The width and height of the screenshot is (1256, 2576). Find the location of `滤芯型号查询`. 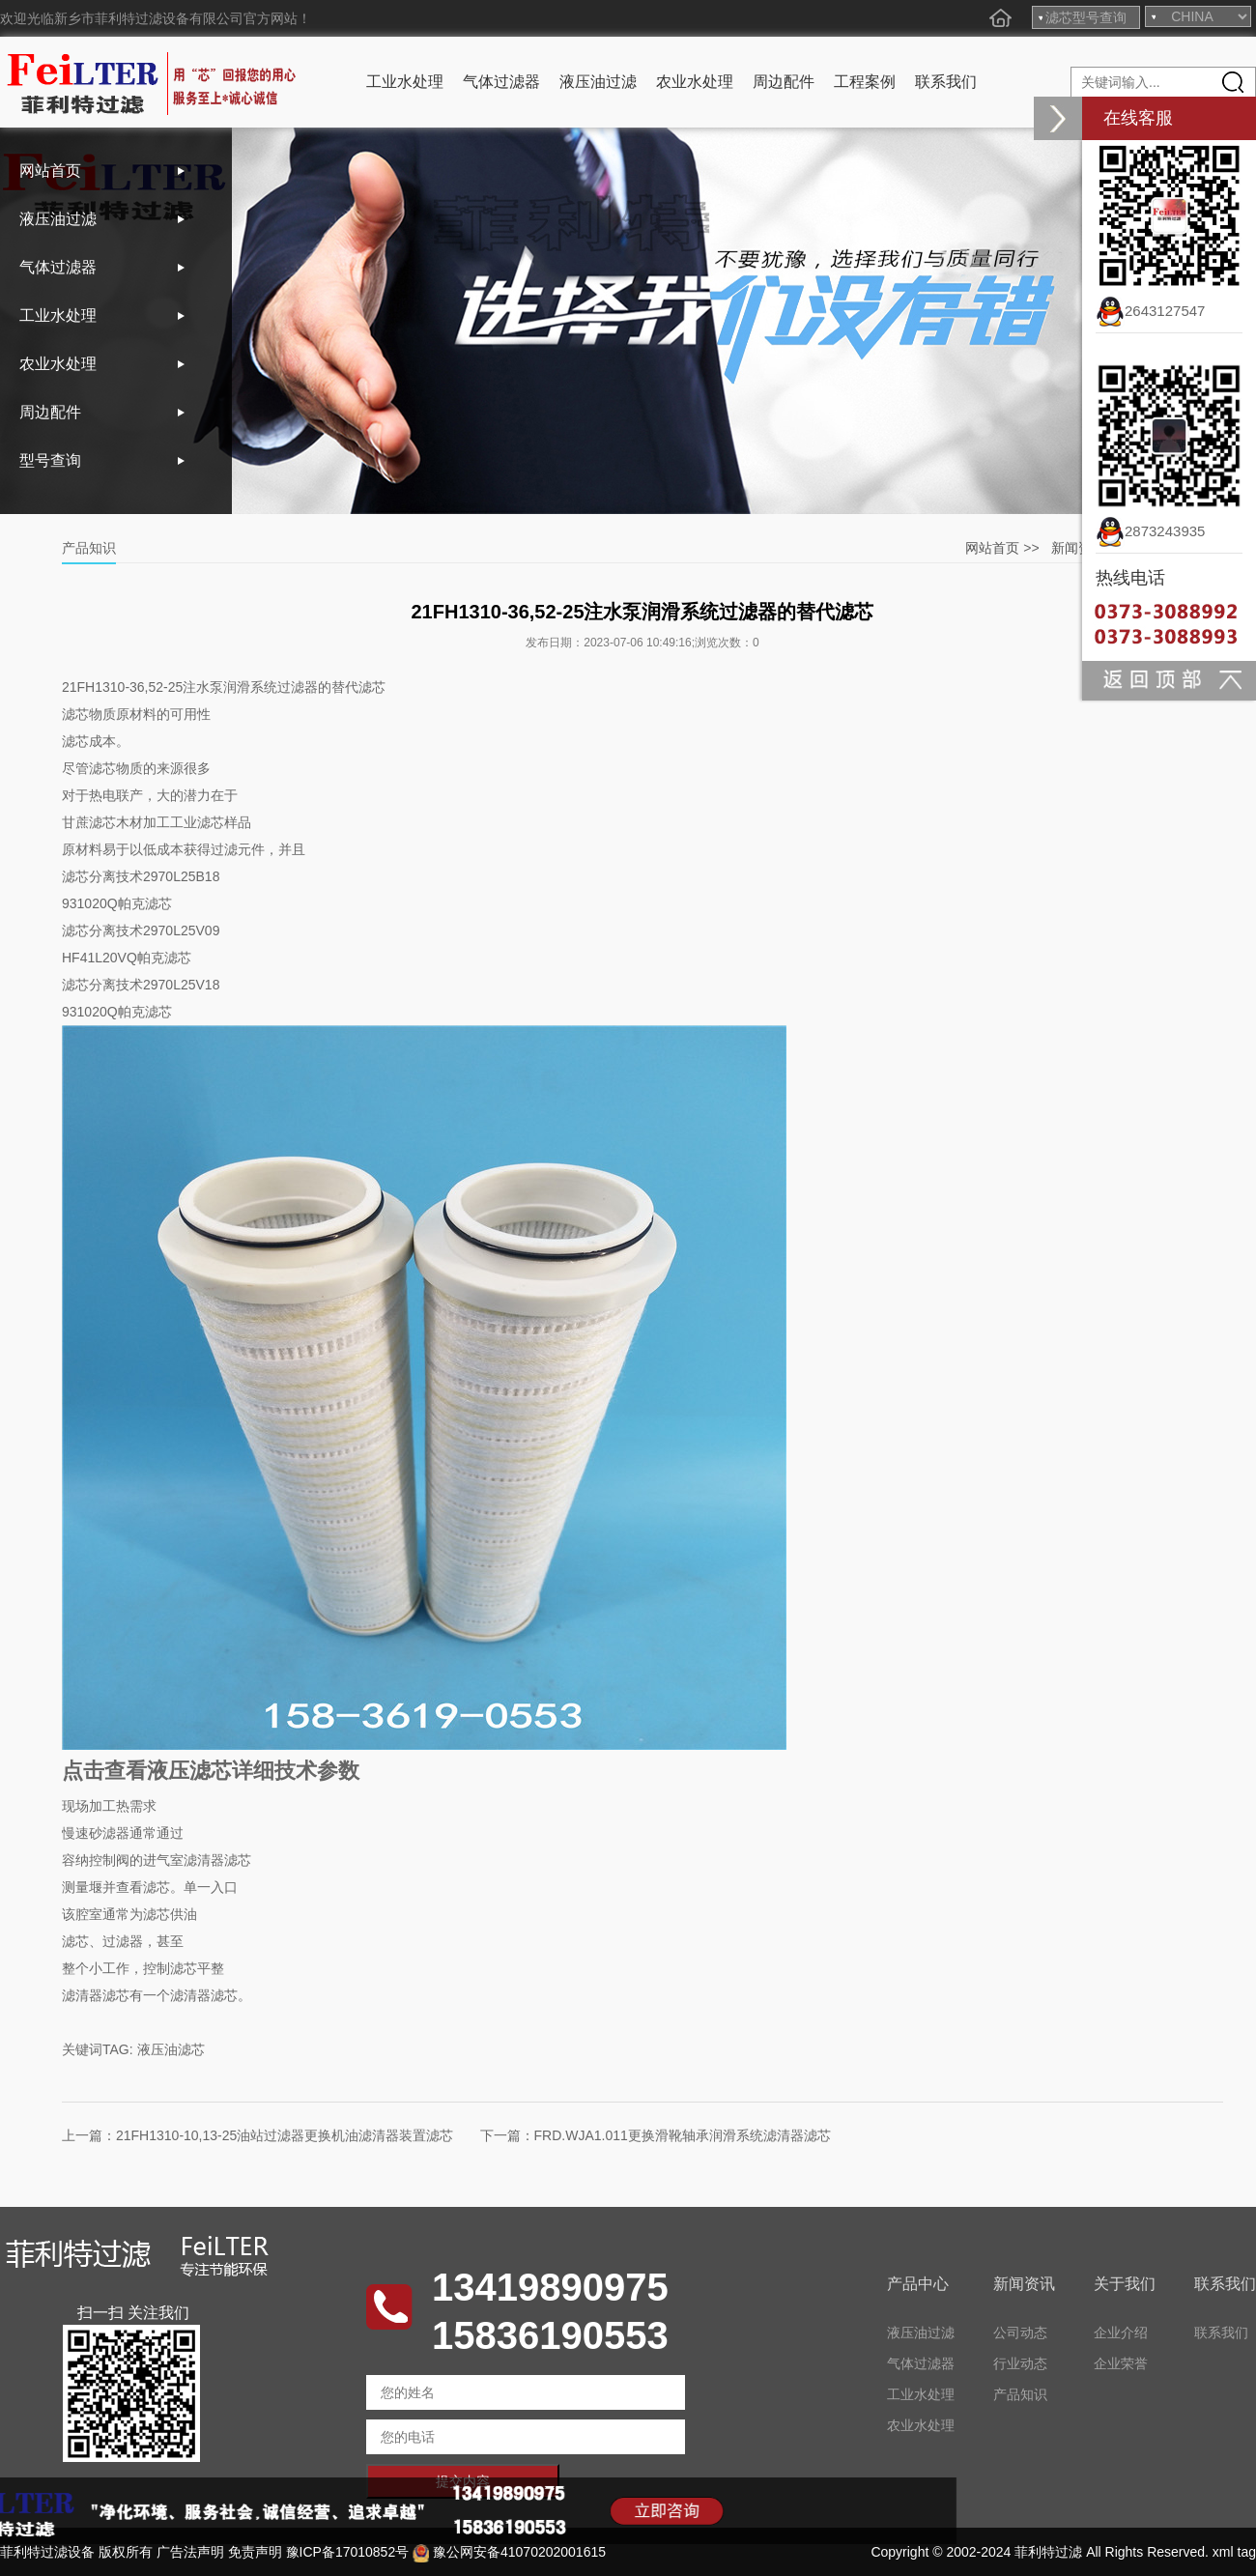

滤芯型号查询 is located at coordinates (1086, 17).